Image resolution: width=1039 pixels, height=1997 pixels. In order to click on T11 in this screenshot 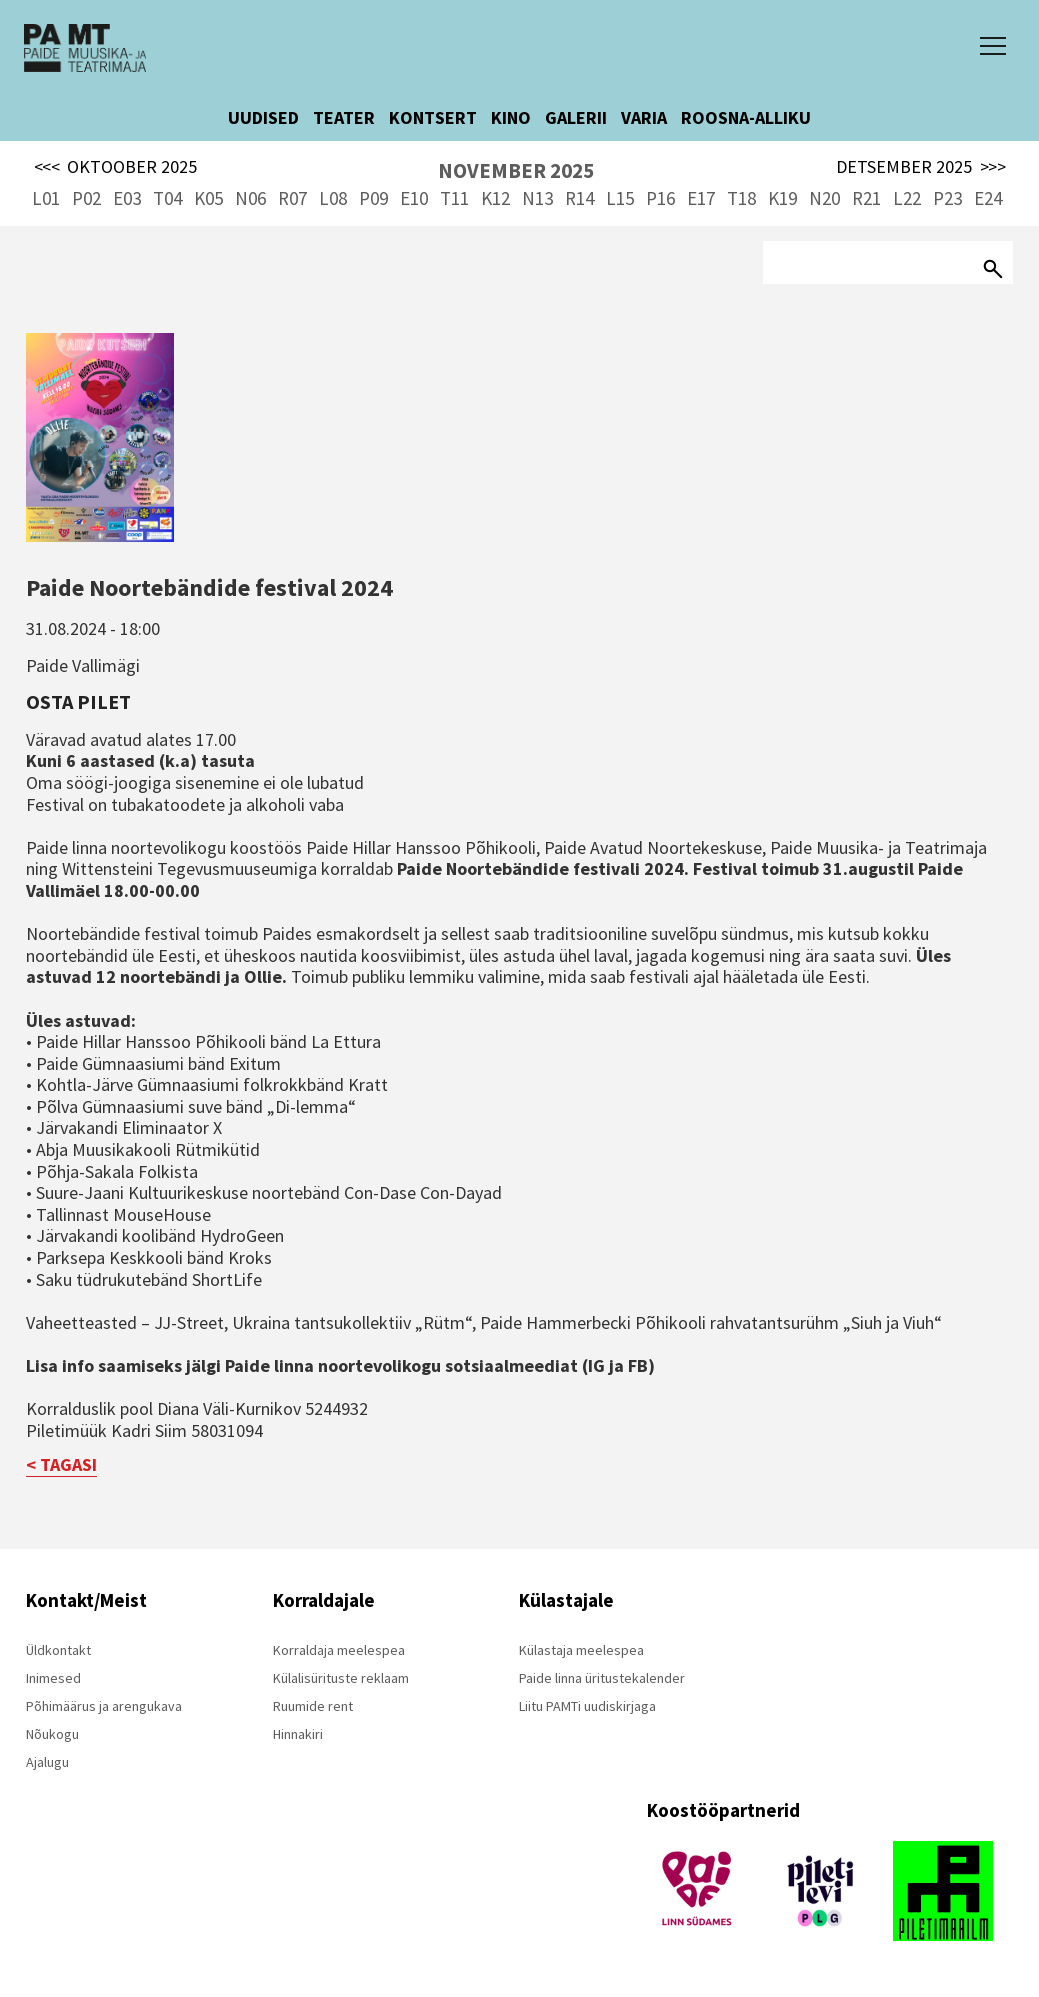, I will do `click(454, 198)`.